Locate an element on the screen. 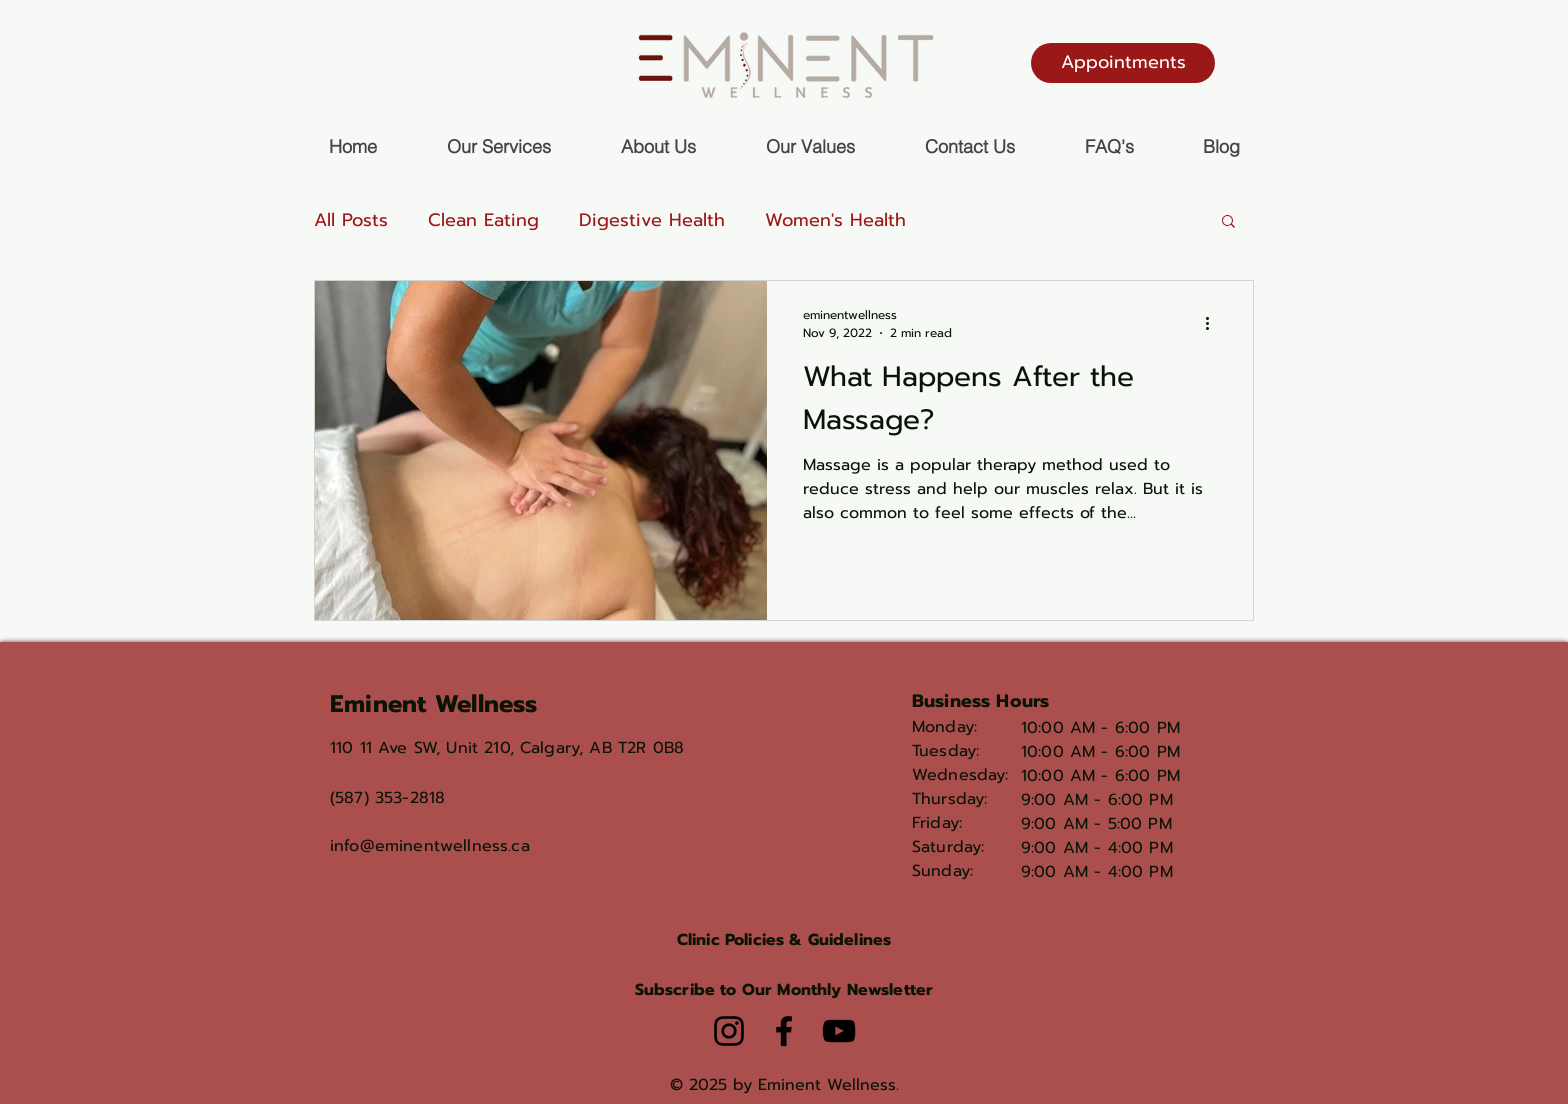 The image size is (1568, 1104). Clean Eating is located at coordinates (483, 220).